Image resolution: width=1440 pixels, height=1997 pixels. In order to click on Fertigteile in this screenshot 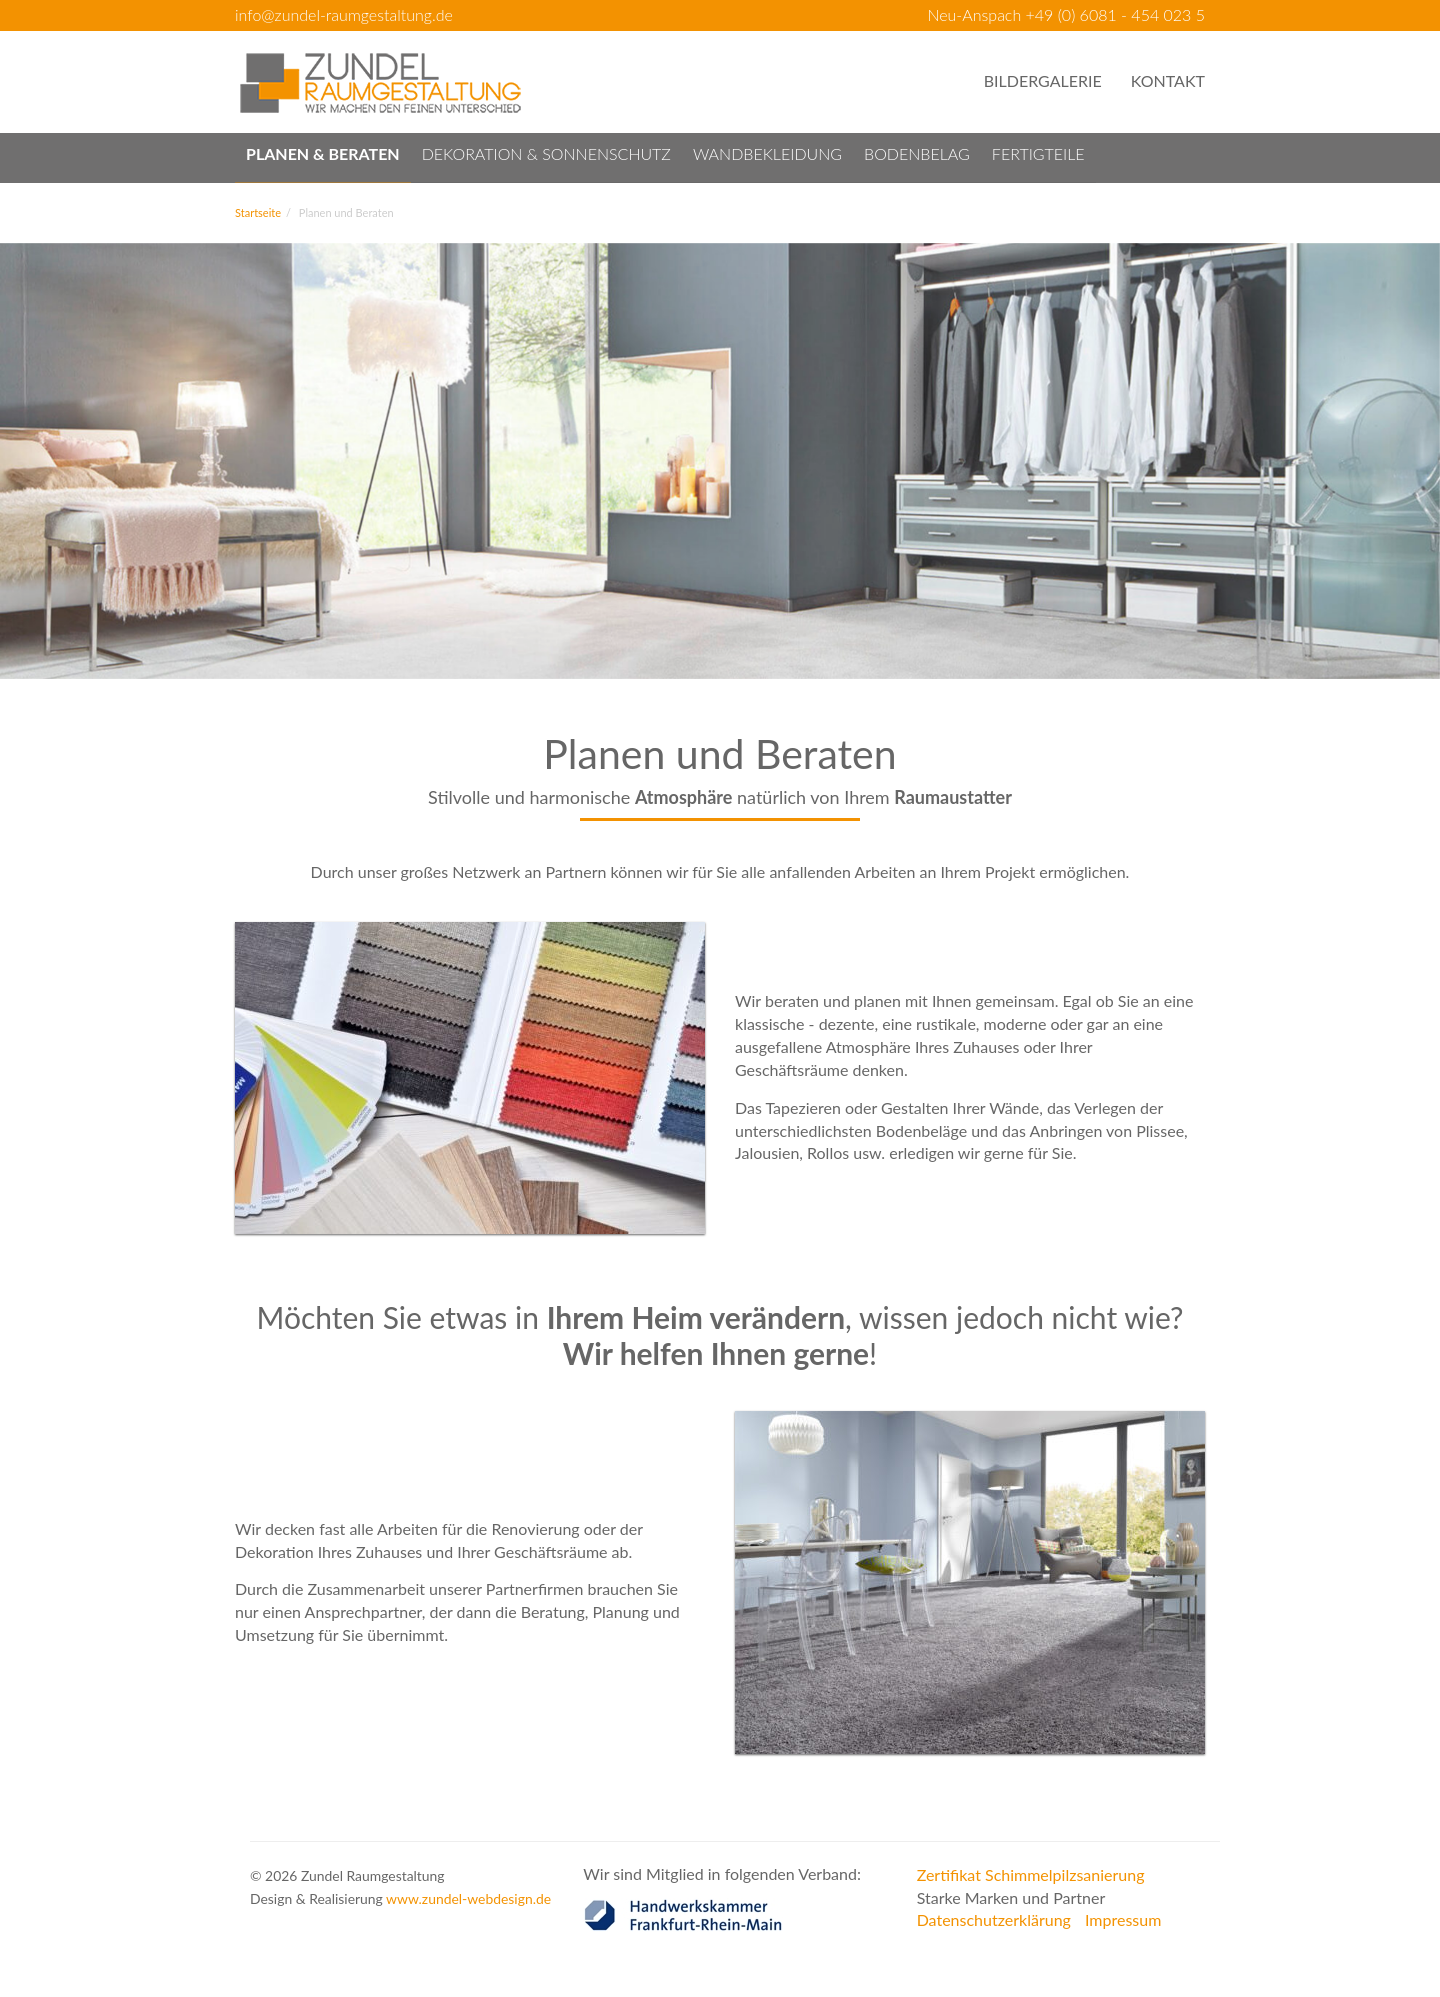, I will do `click(1038, 153)`.